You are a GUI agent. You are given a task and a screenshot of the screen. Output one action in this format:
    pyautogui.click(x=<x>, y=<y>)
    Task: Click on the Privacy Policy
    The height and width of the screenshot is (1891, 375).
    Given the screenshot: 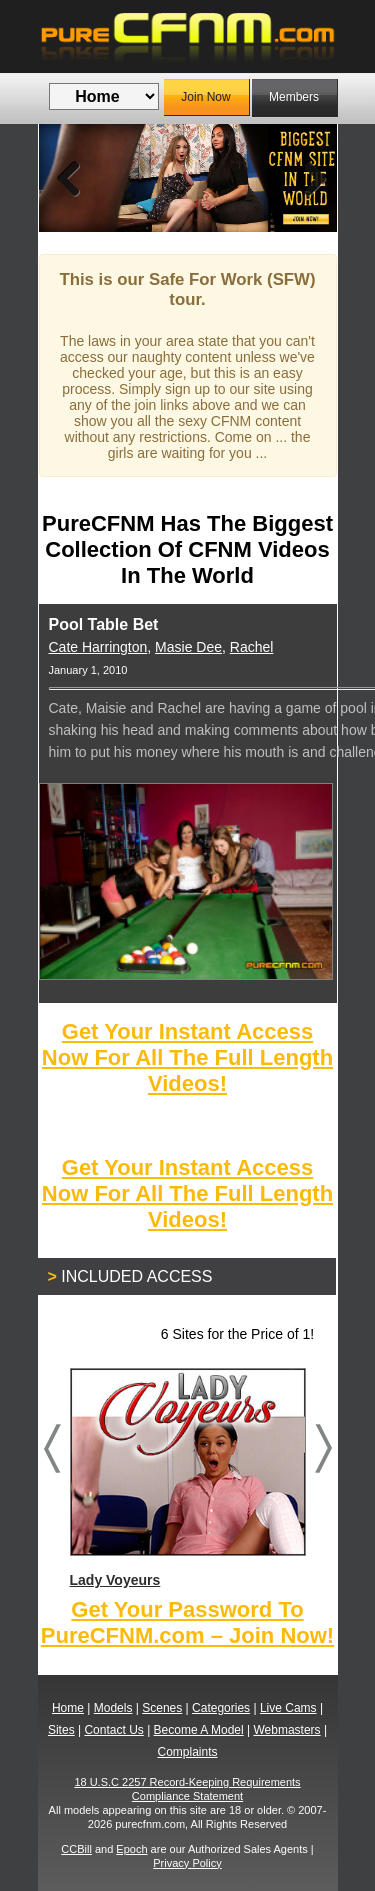 What is the action you would take?
    pyautogui.click(x=187, y=1863)
    